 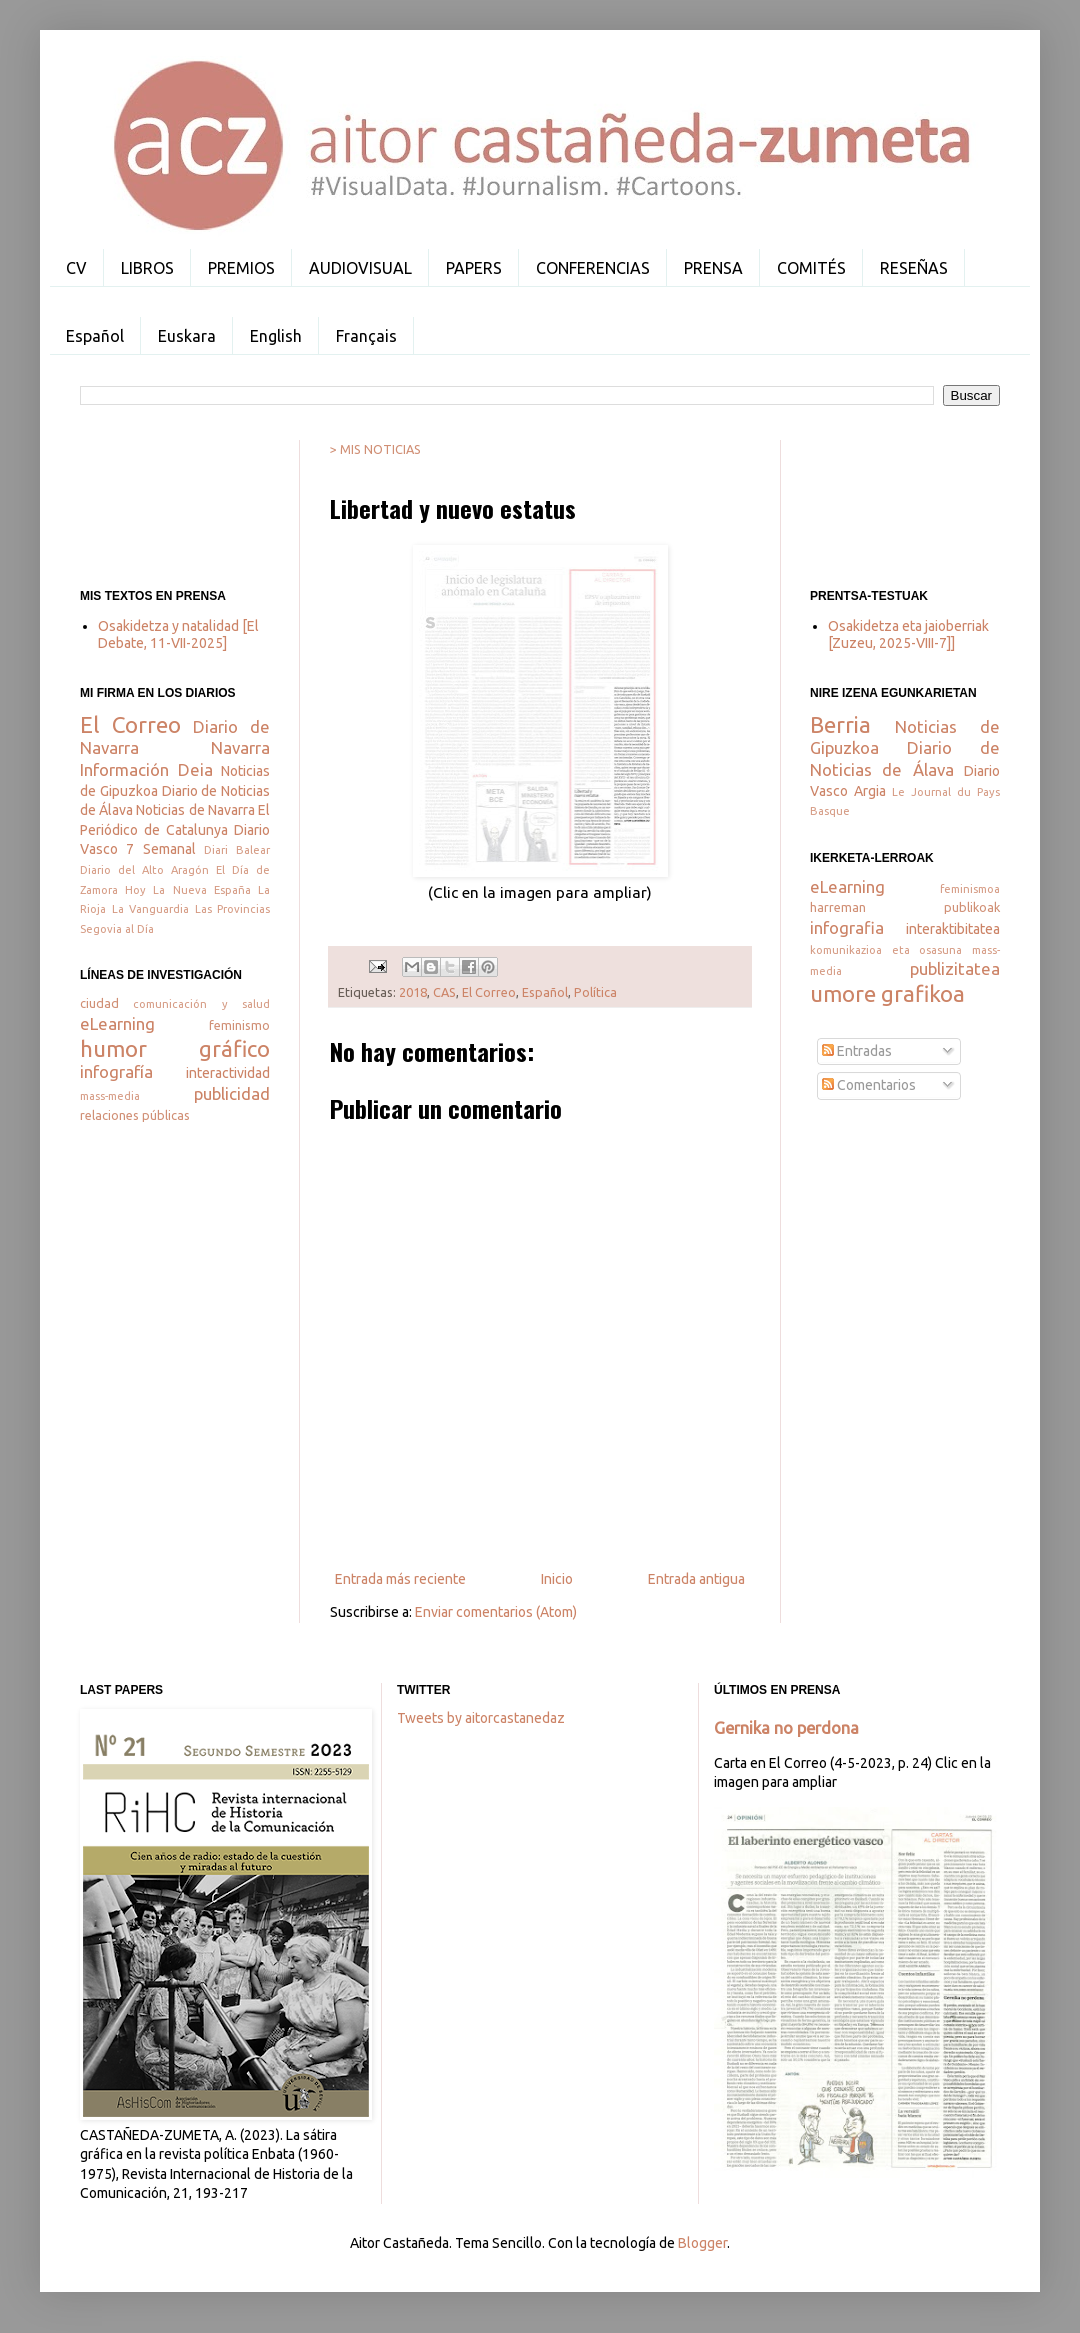 I want to click on La Nueva España, so click(x=201, y=890).